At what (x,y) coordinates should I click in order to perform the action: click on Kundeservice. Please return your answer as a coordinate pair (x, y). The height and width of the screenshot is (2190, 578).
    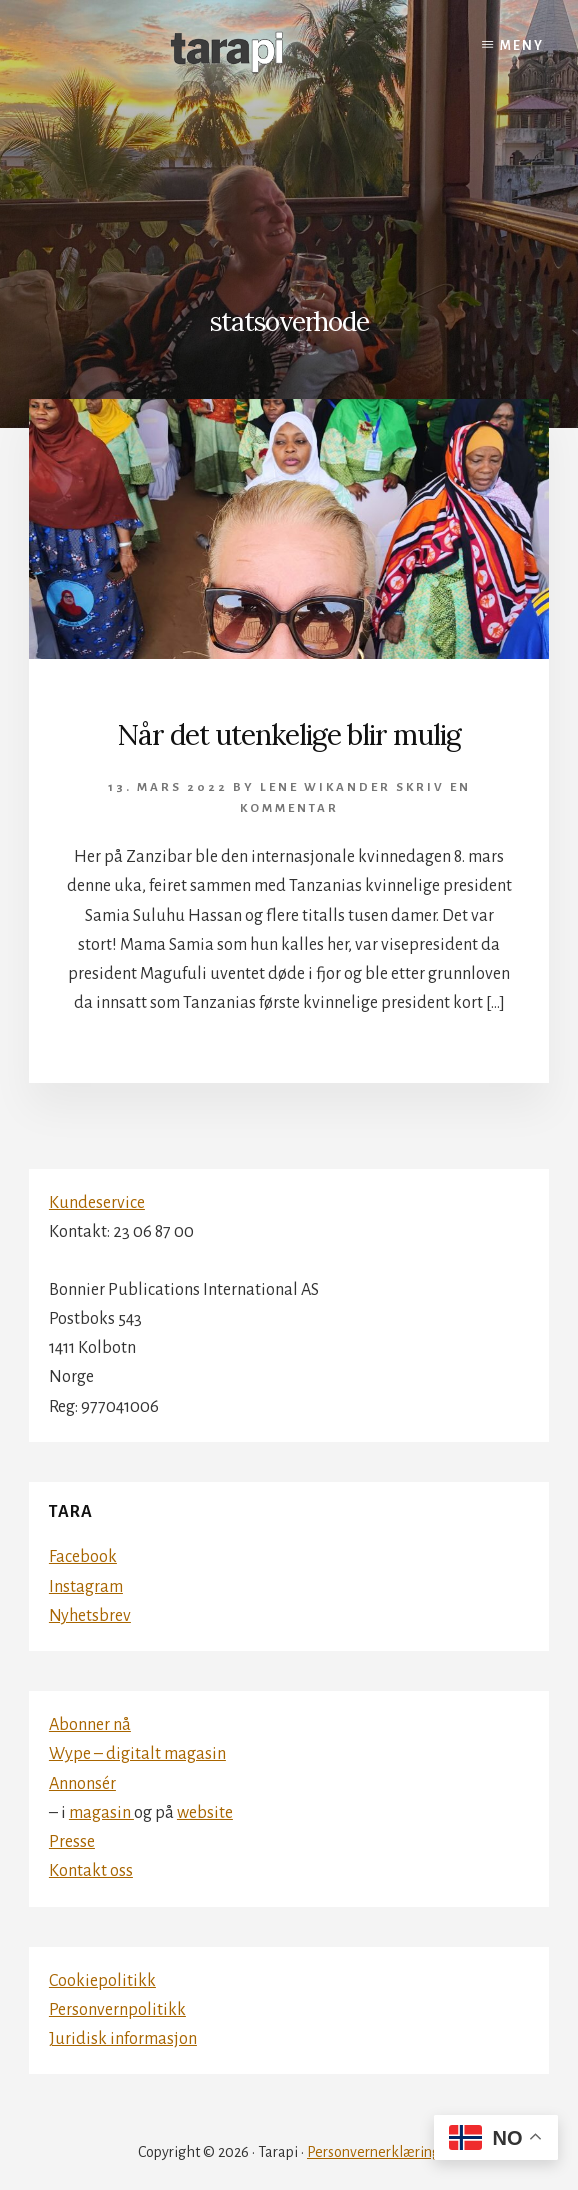
    Looking at the image, I should click on (97, 1203).